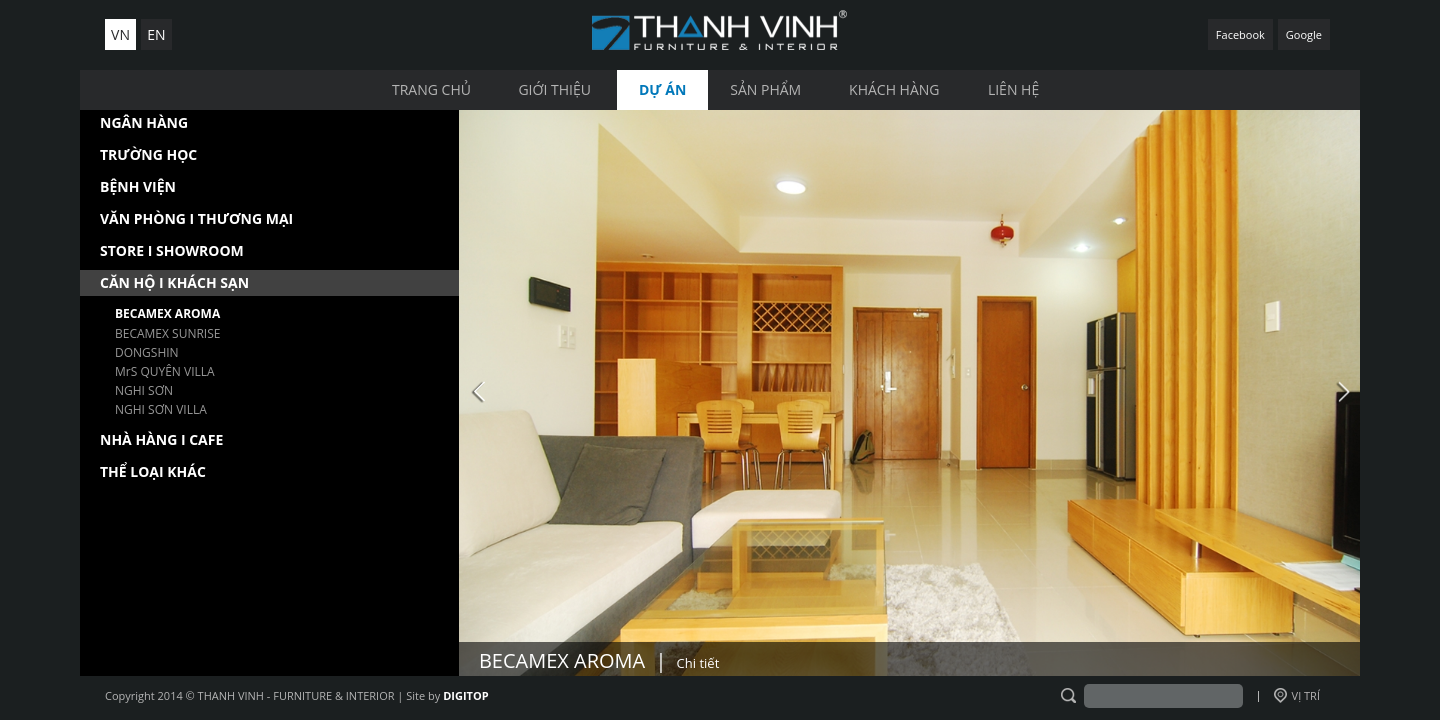  Describe the element at coordinates (167, 333) in the screenshot. I see `BECAMEX SUNRISE` at that location.